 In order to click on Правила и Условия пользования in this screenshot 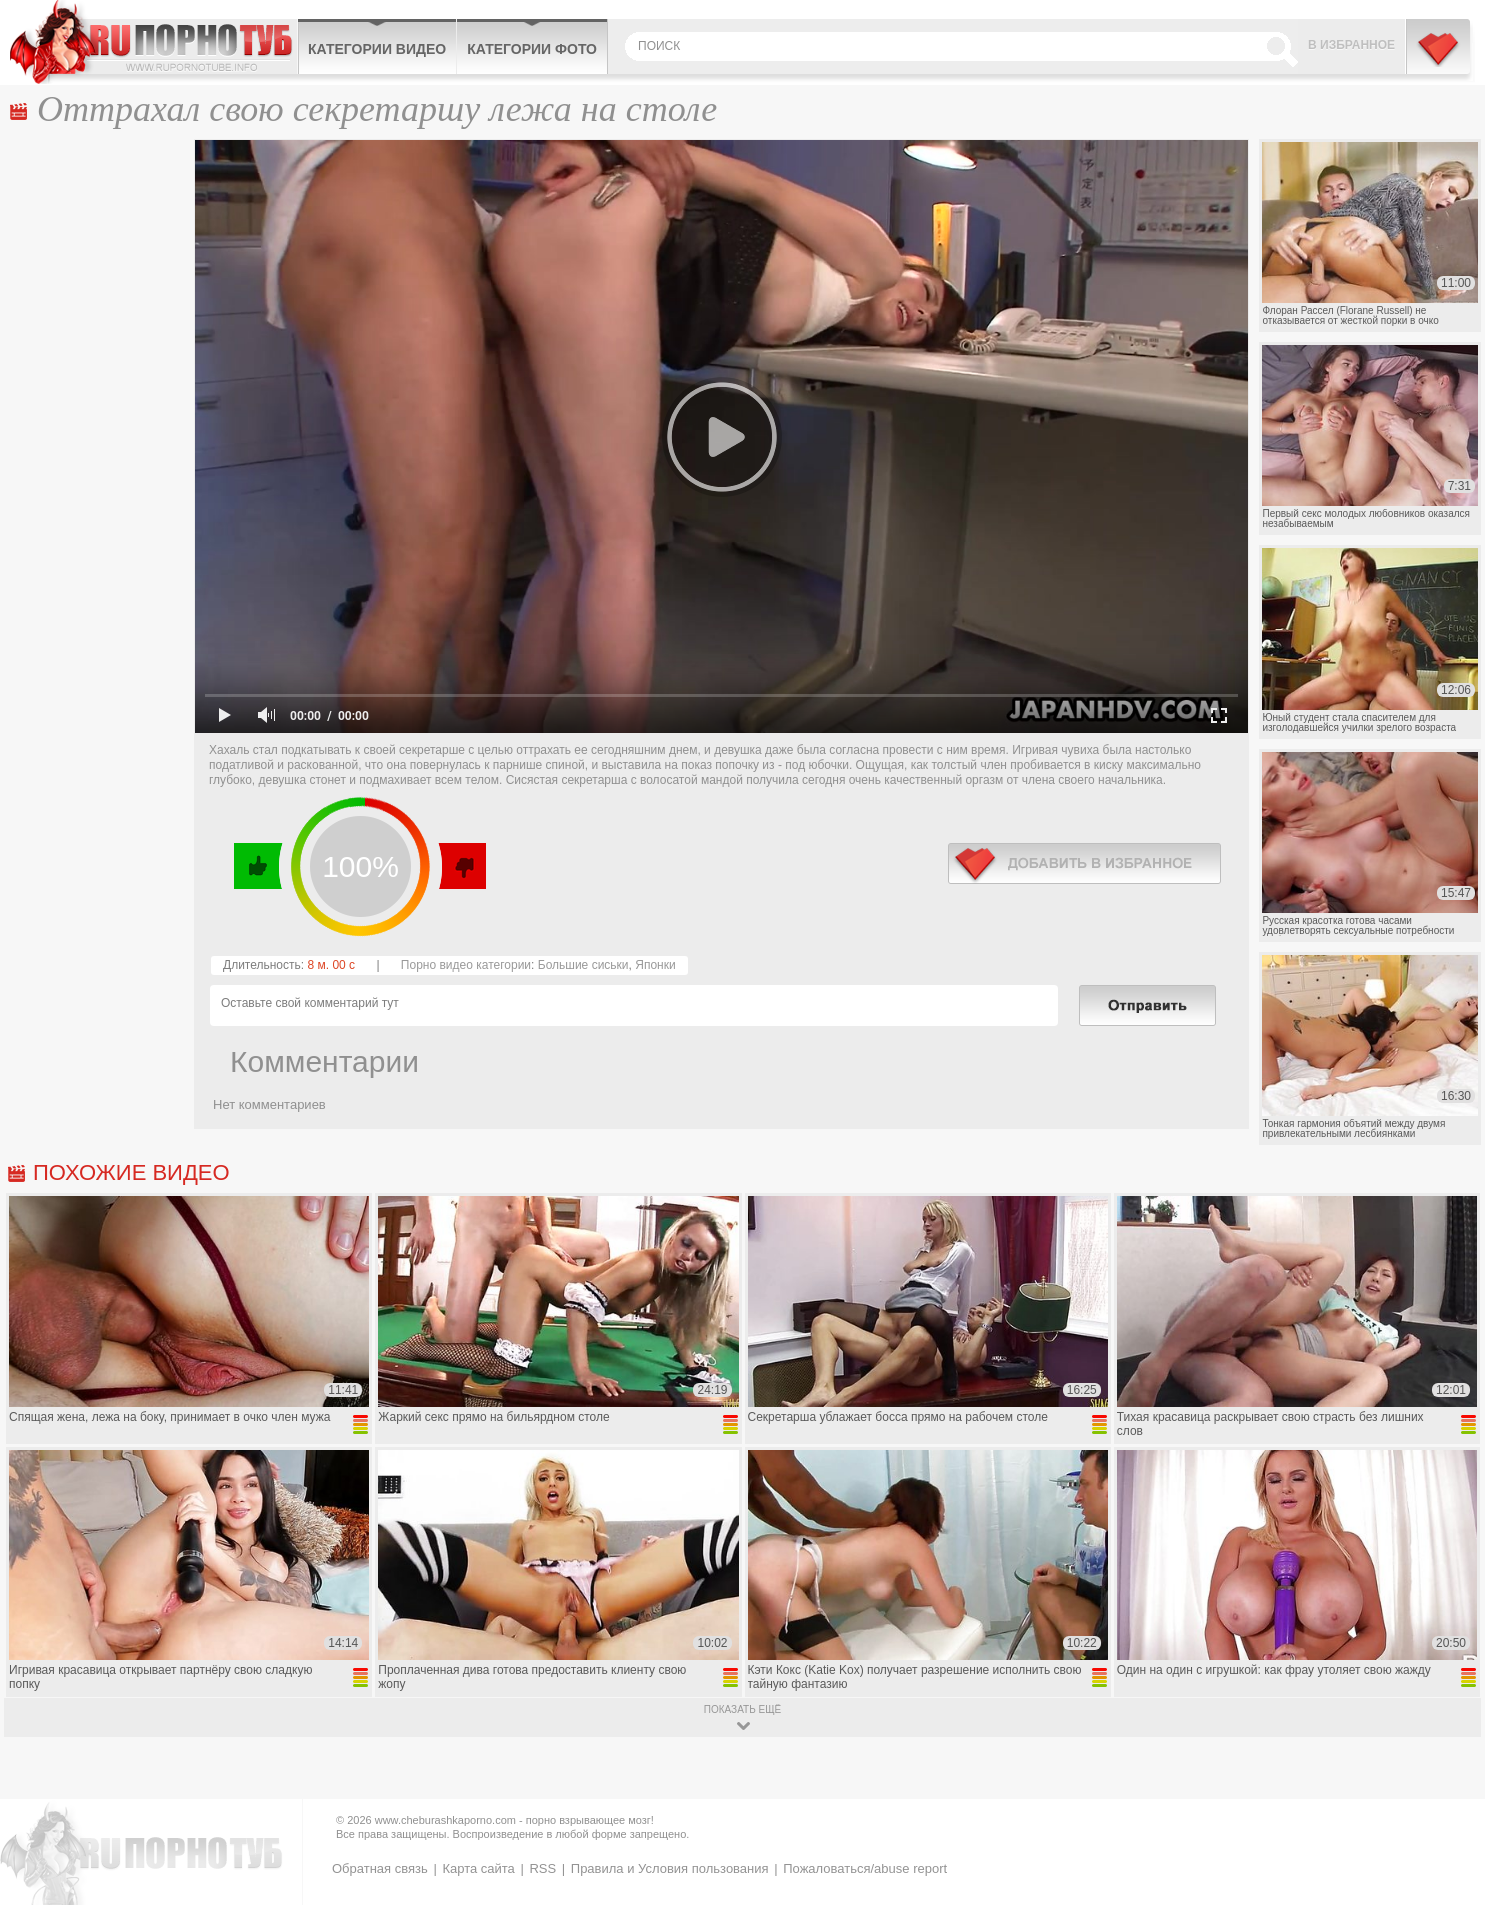, I will do `click(670, 1868)`.